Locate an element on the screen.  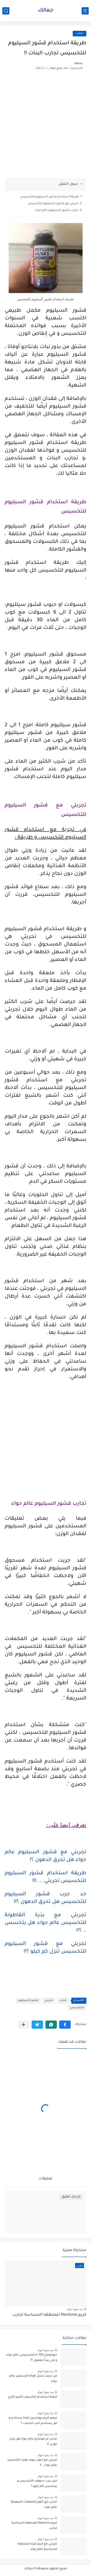
[Advertisement] is located at coordinates (45, 129).